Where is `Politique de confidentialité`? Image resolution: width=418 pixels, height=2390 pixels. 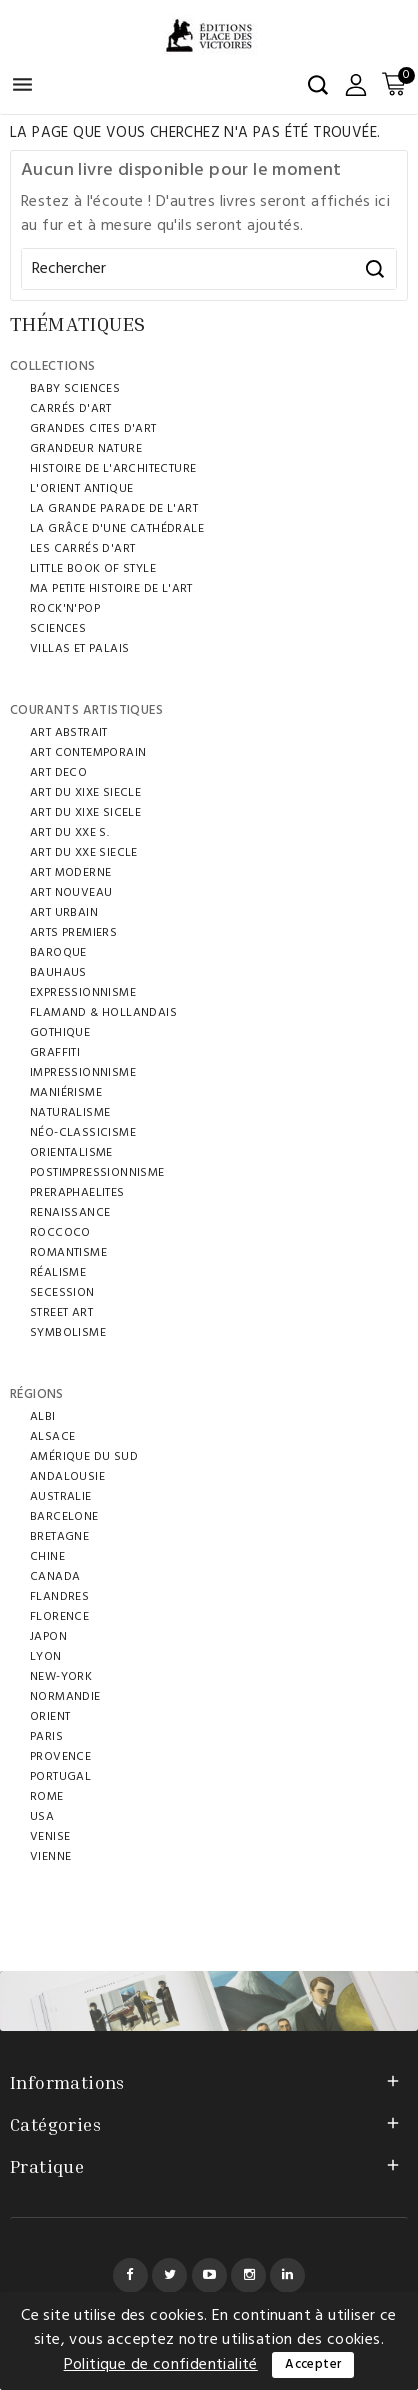 Politique de confidentialité is located at coordinates (161, 2365).